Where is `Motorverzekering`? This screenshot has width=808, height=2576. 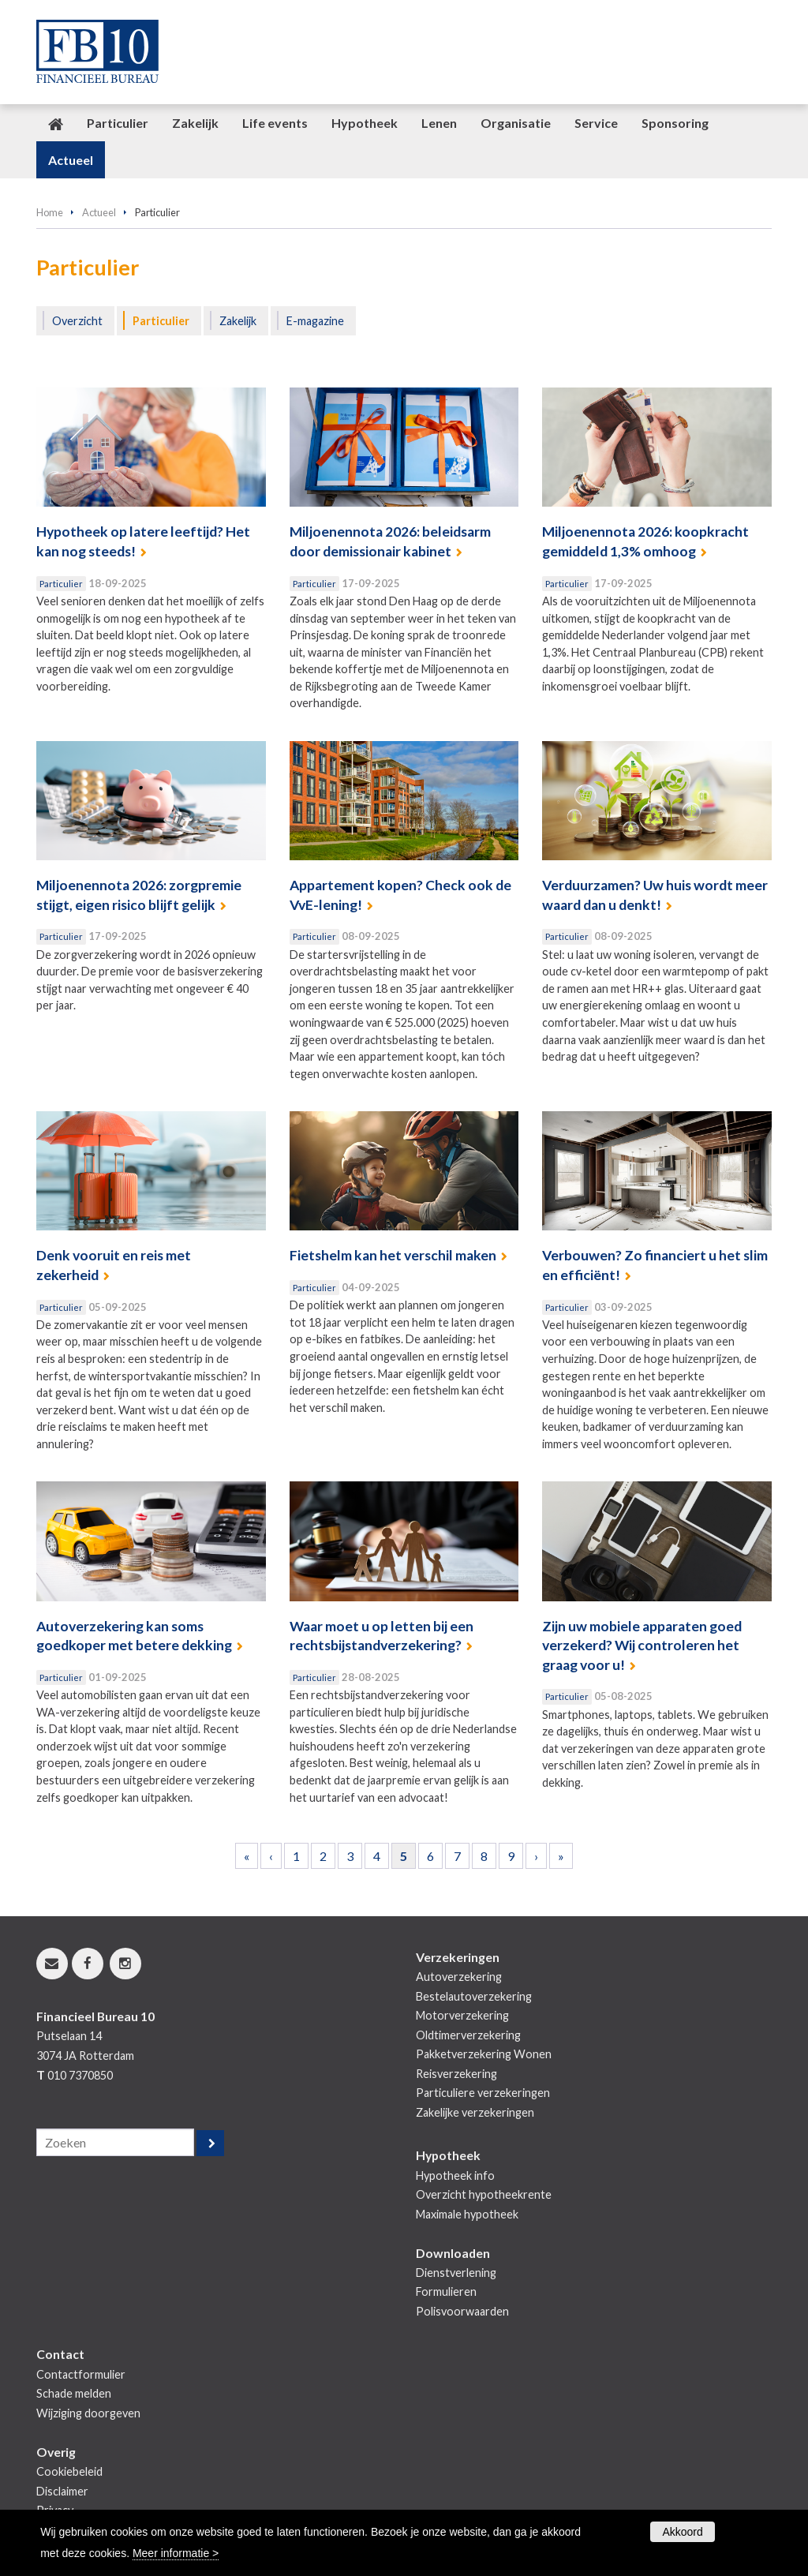 Motorverzekering is located at coordinates (462, 2015).